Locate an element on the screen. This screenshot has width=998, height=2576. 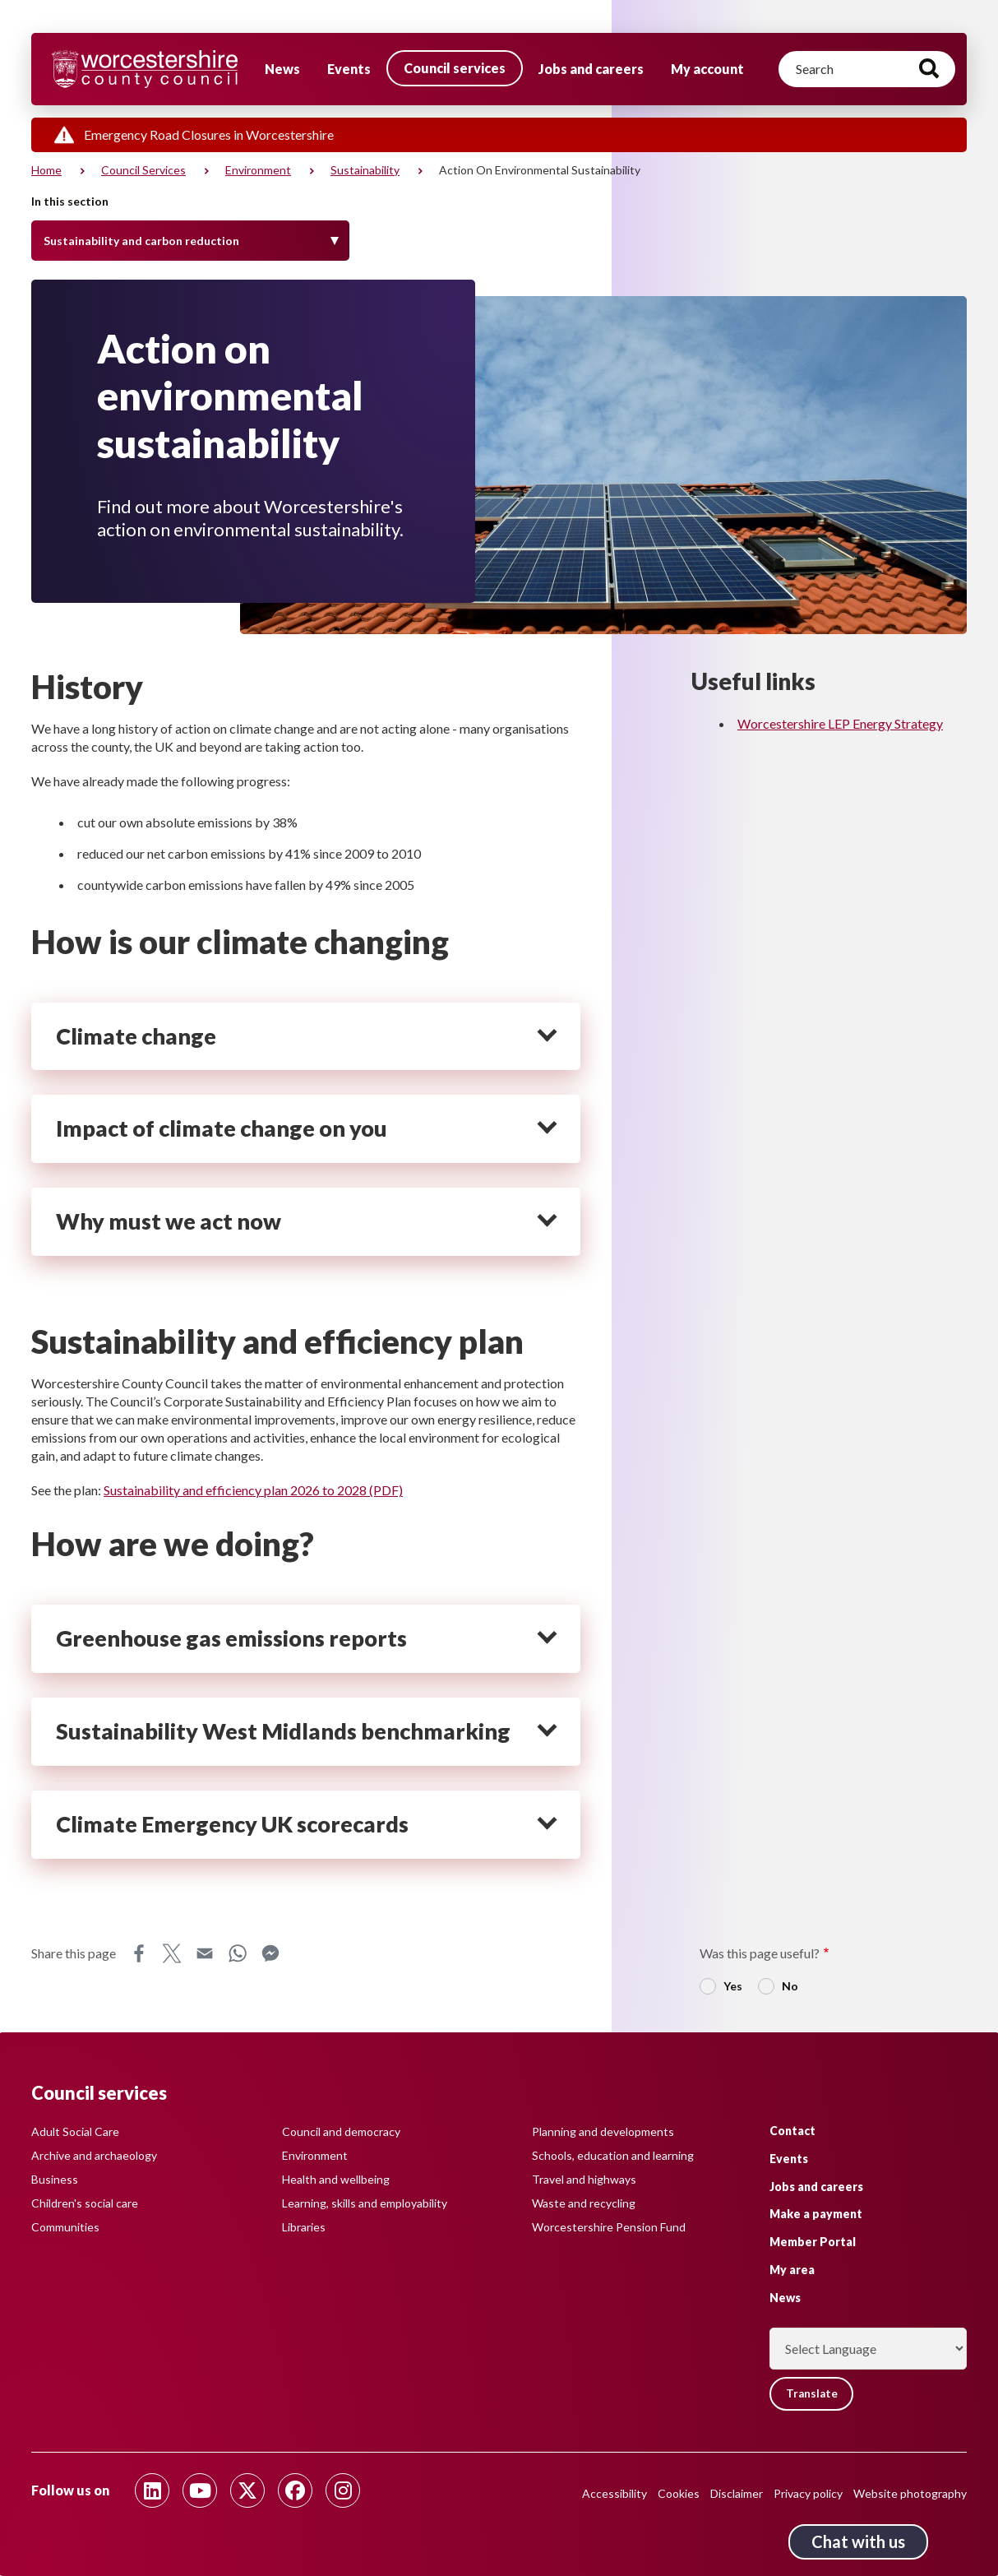
Was this page useful? is located at coordinates (760, 1953).